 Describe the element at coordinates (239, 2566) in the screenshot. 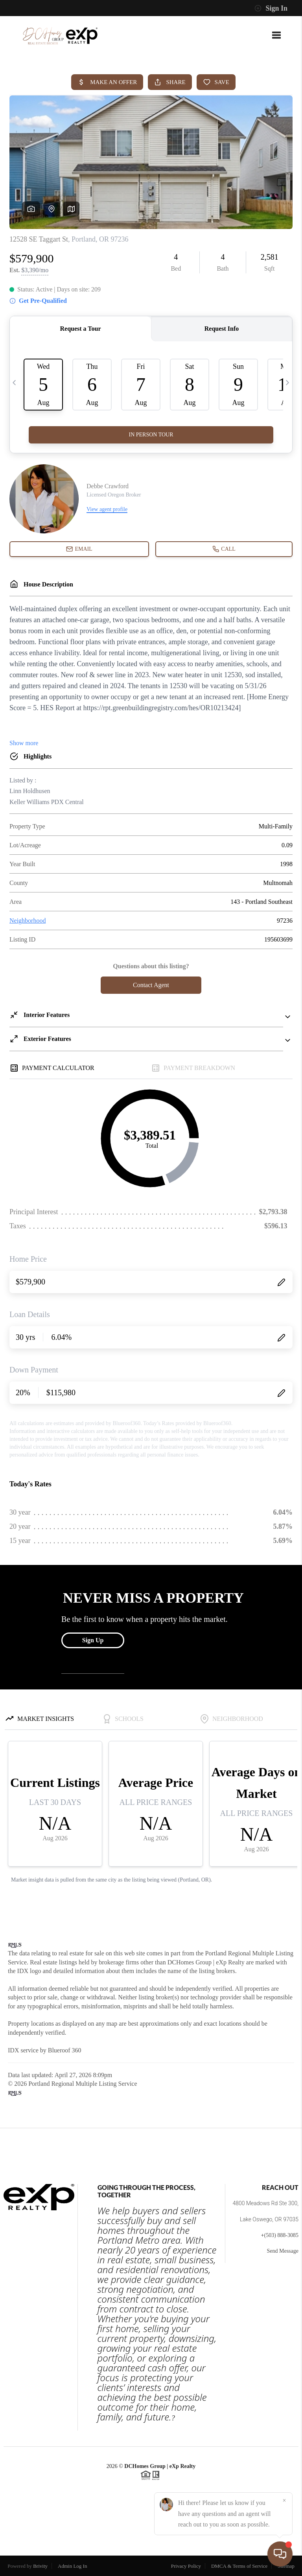

I see `DMCA & Terms of Service` at that location.